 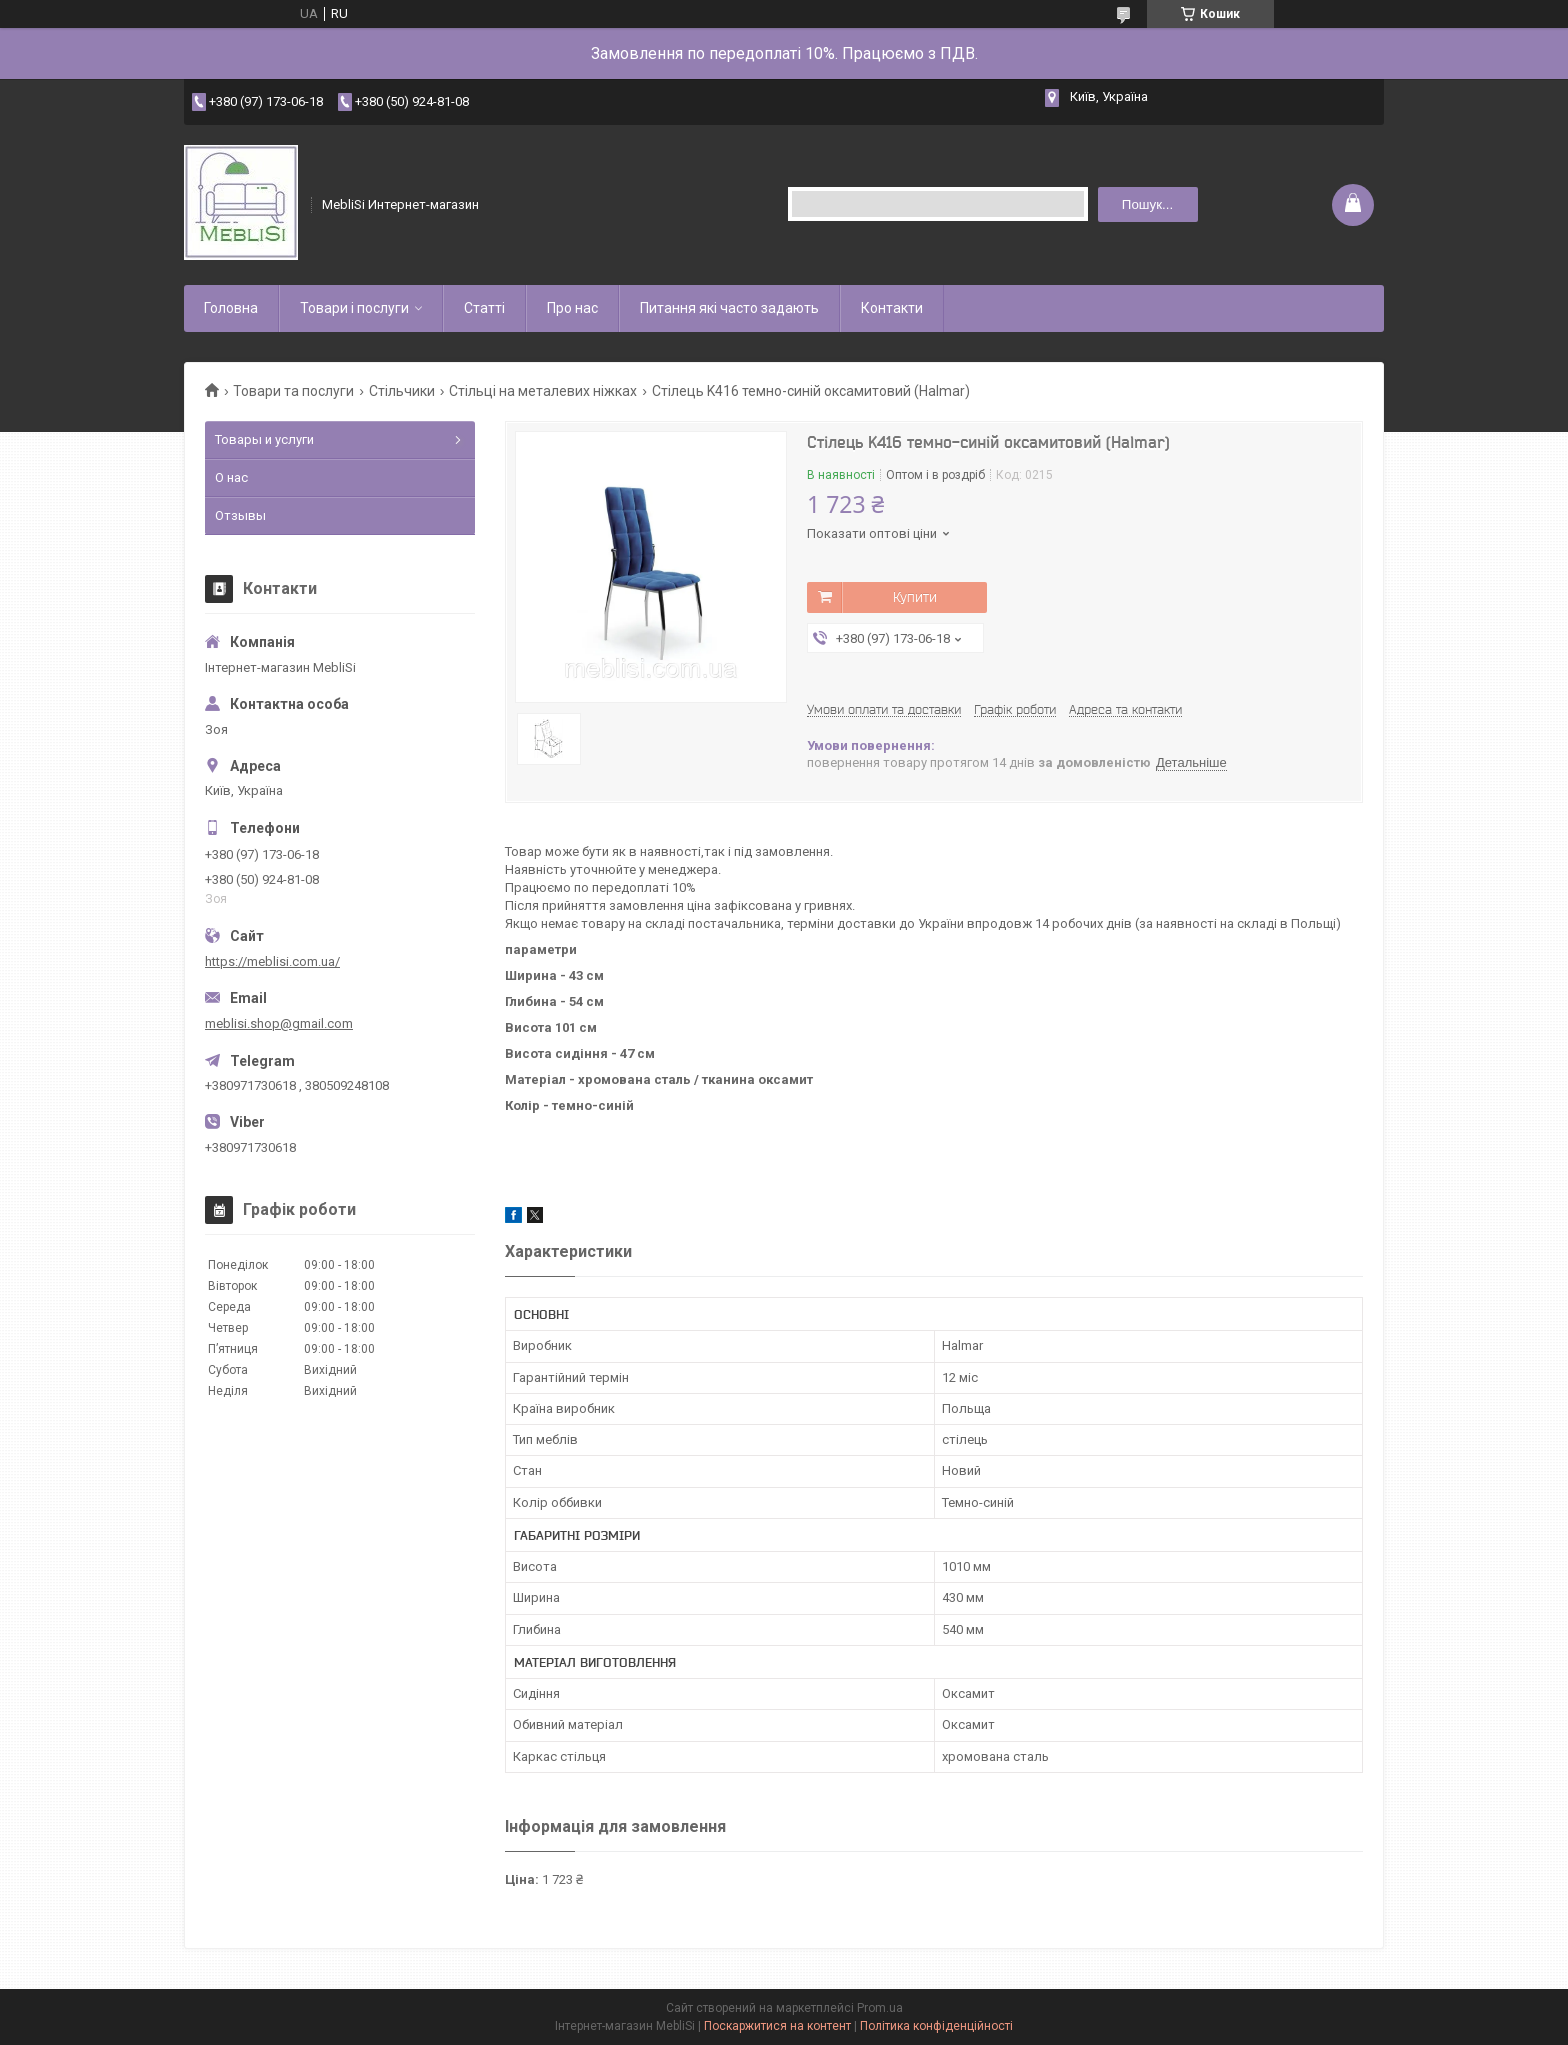 What do you see at coordinates (777, 2026) in the screenshot?
I see `Поскаржитися на контент` at bounding box center [777, 2026].